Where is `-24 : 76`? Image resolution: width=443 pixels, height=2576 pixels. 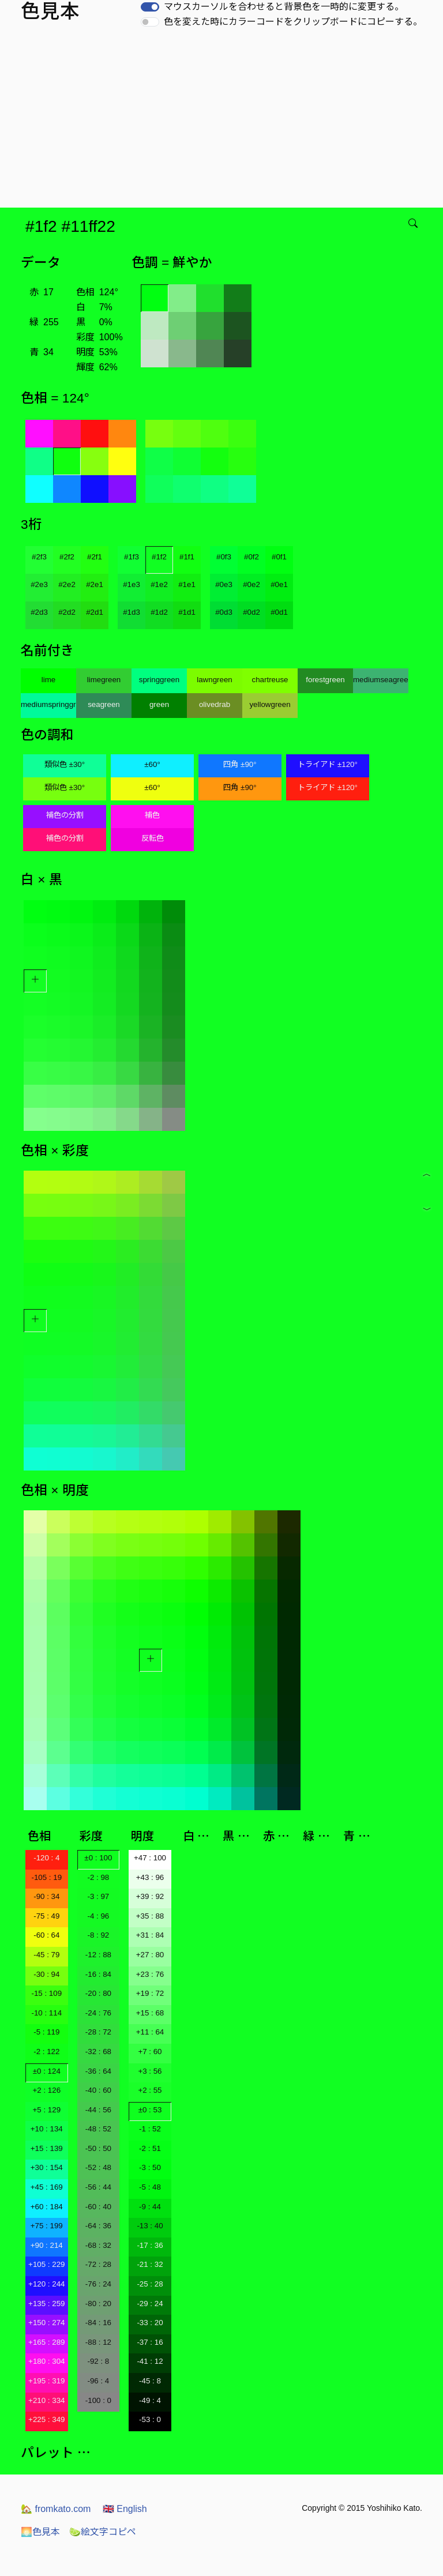
-24 : 76 is located at coordinates (98, 2013).